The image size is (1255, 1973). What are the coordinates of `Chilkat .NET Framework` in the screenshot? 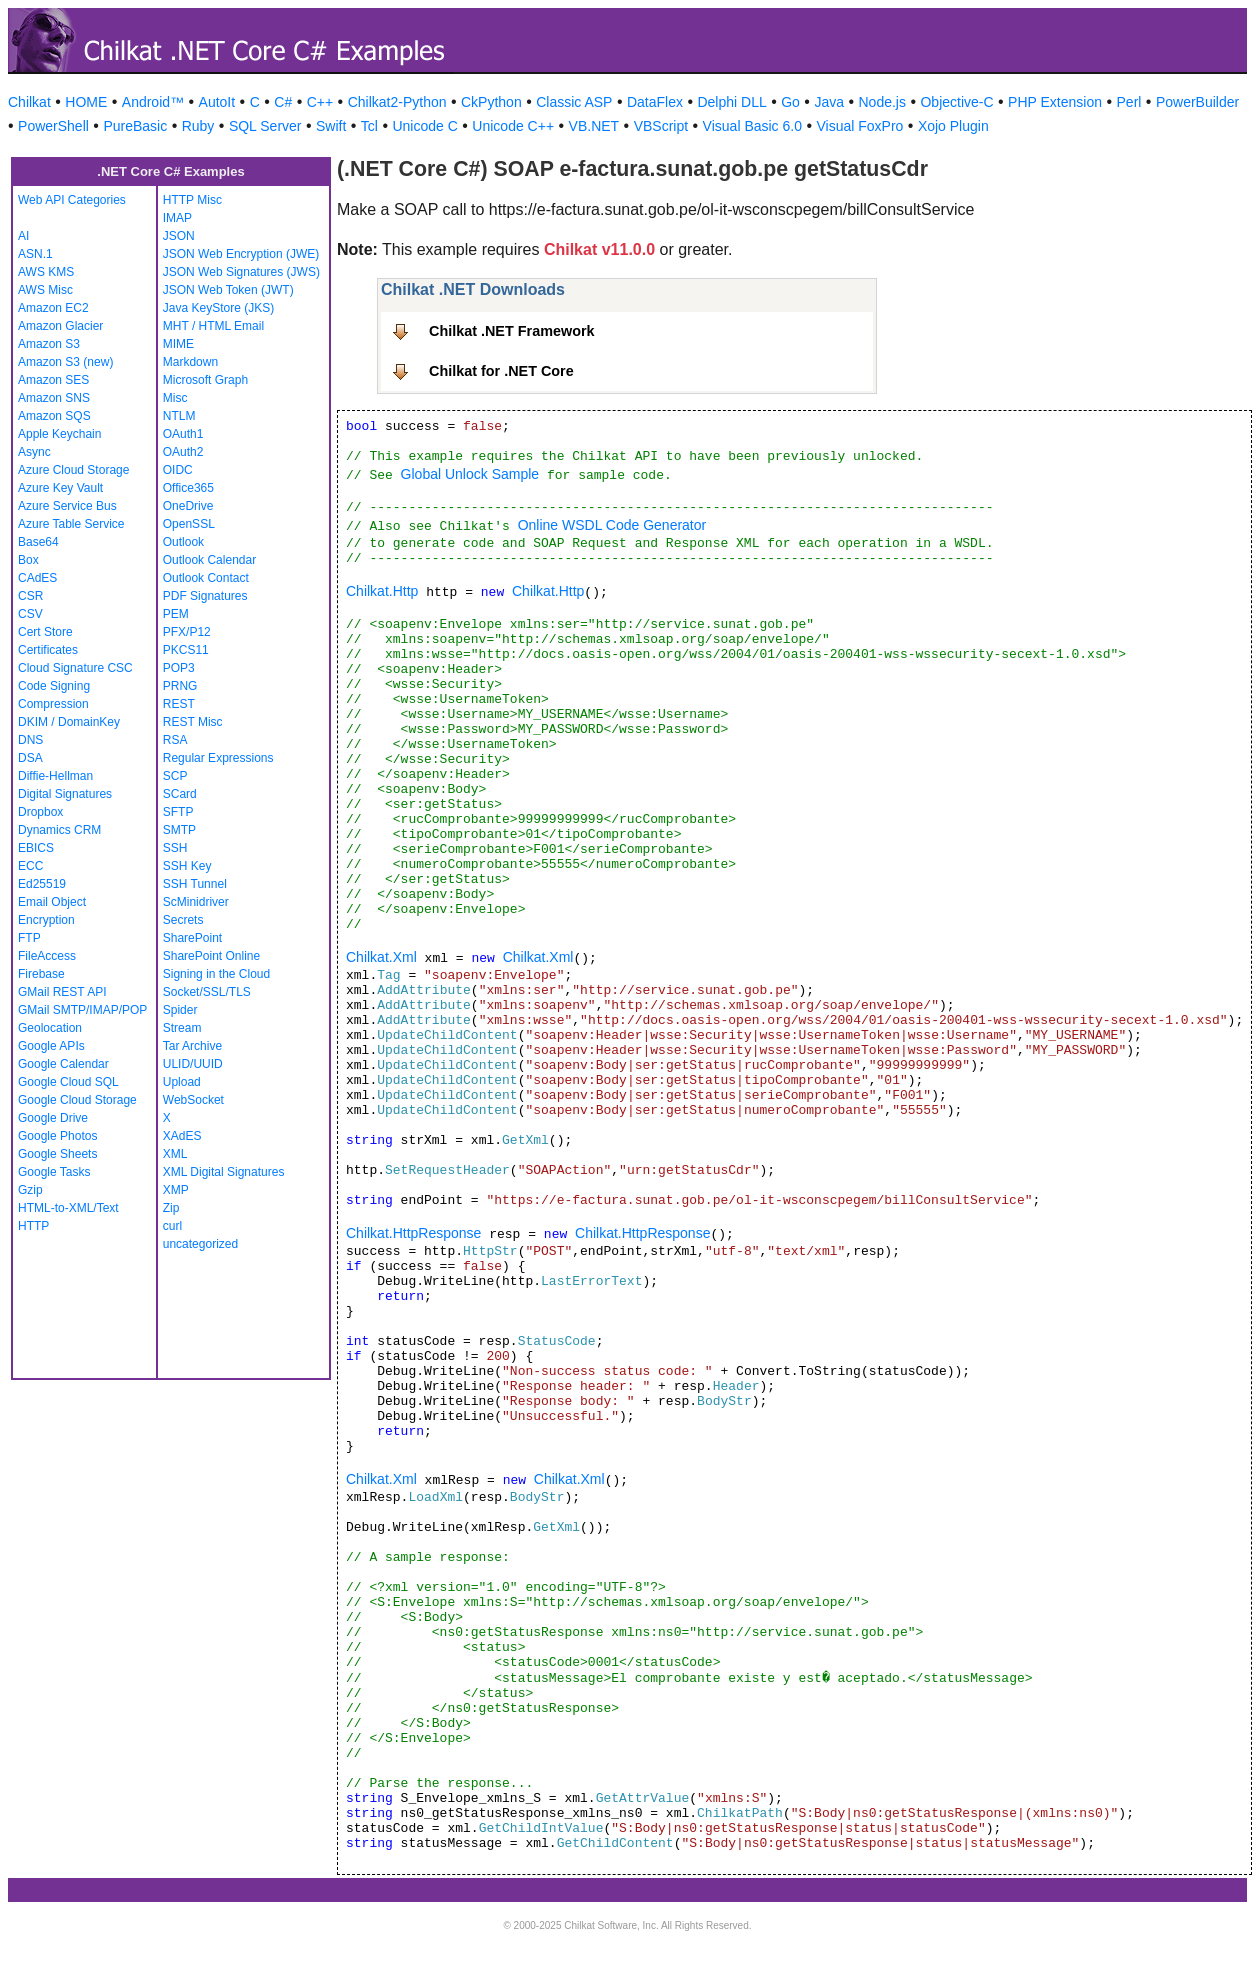 It's located at (512, 331).